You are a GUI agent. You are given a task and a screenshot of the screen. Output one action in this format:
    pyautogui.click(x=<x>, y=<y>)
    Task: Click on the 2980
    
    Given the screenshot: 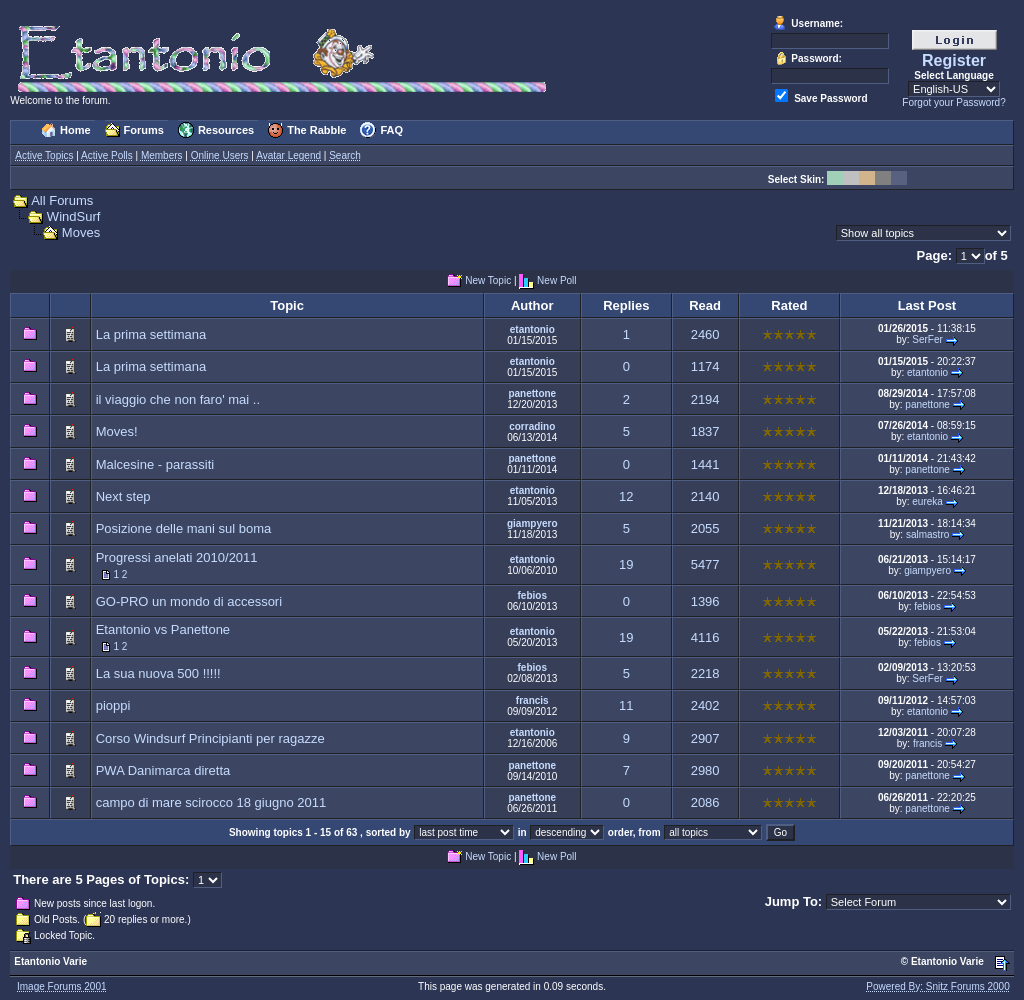 What is the action you would take?
    pyautogui.click(x=705, y=770)
    